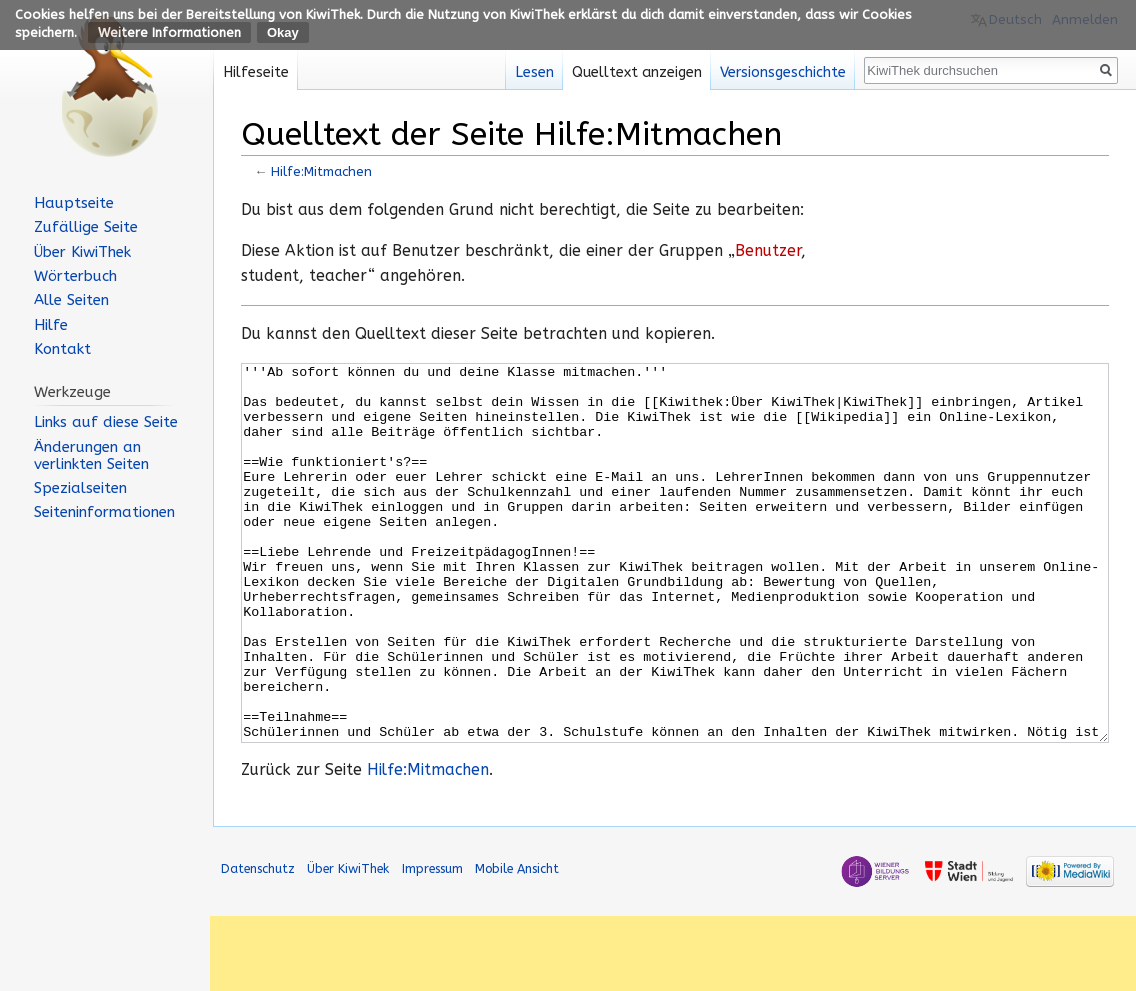  Describe the element at coordinates (637, 72) in the screenshot. I see `Quelltext anzeigen` at that location.